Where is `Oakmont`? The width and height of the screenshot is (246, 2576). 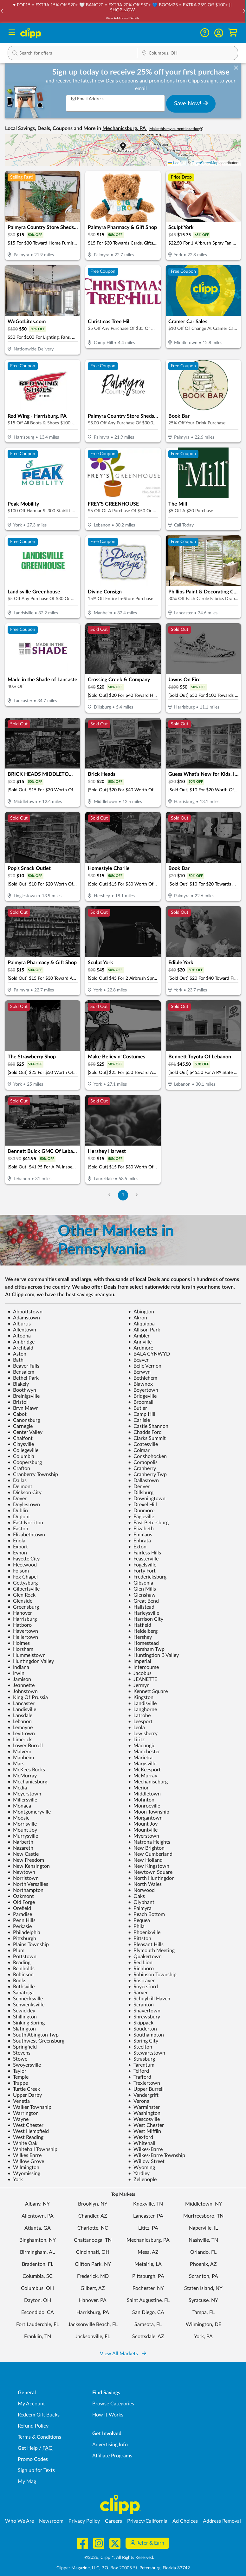
Oakmont is located at coordinates (21, 1896).